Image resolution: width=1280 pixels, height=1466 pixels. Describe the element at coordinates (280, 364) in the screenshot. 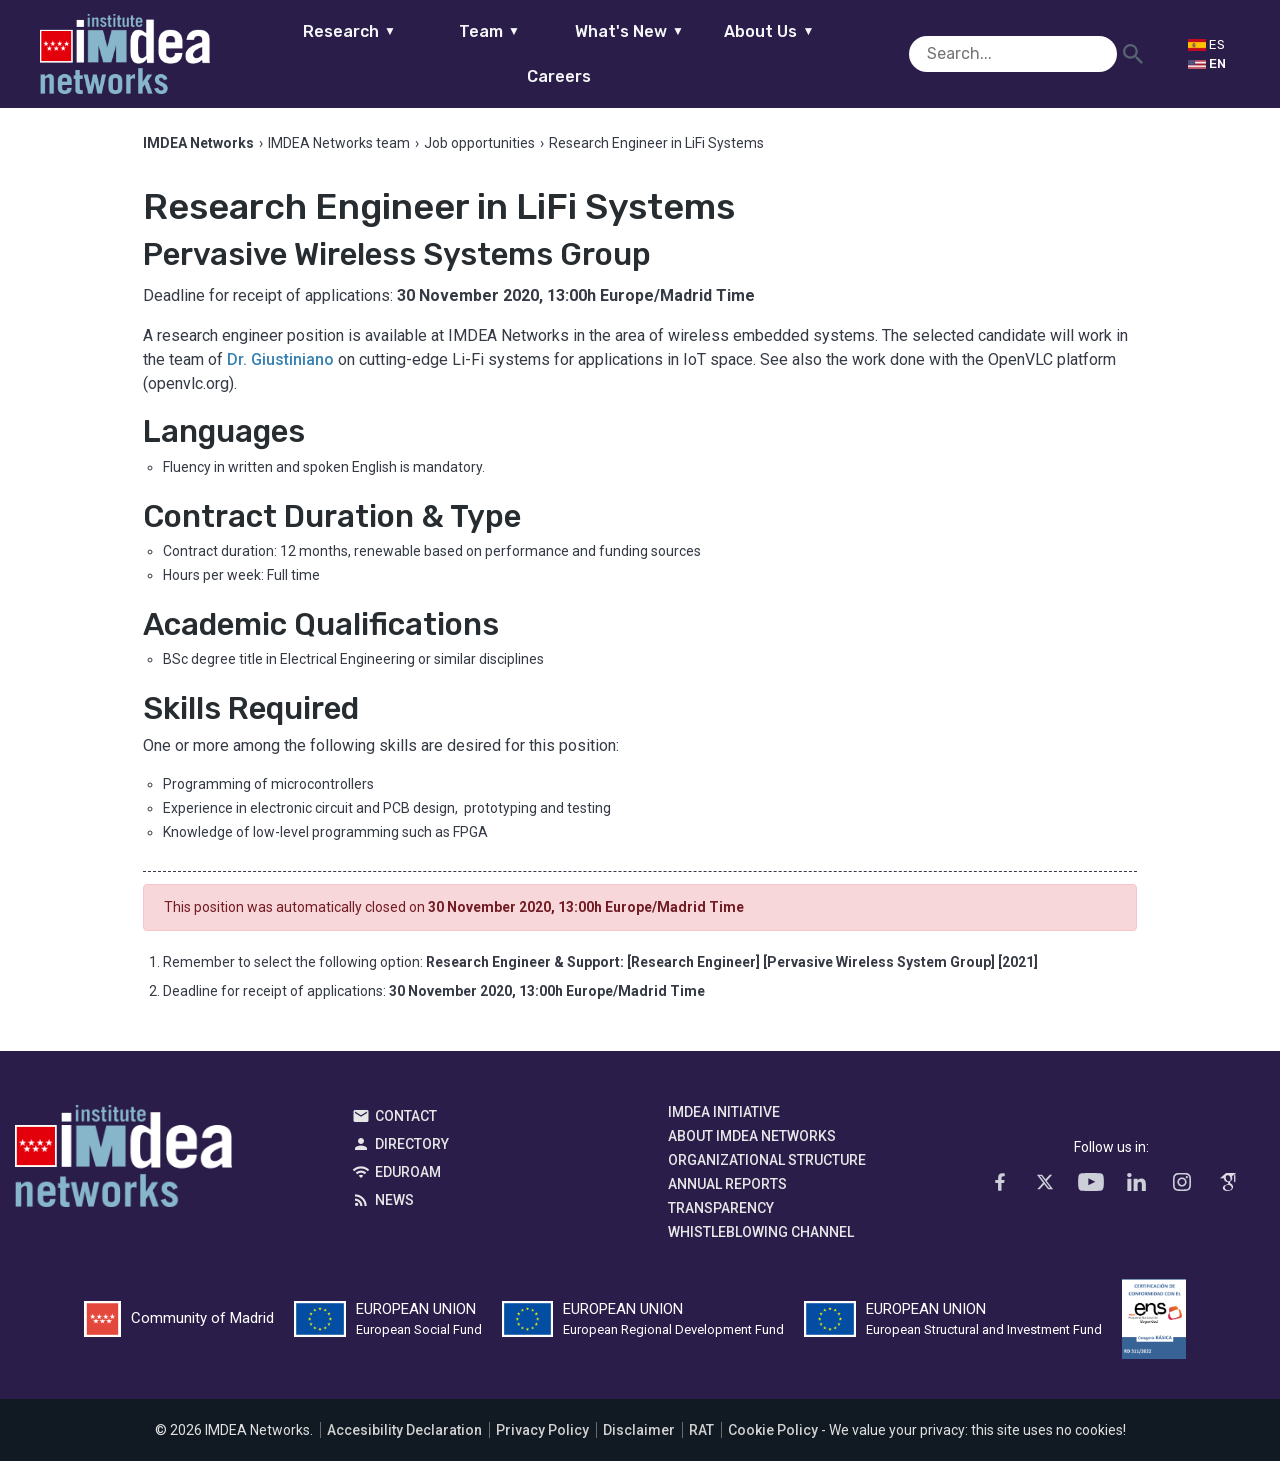

I see `Dr. Giustiniano` at that location.